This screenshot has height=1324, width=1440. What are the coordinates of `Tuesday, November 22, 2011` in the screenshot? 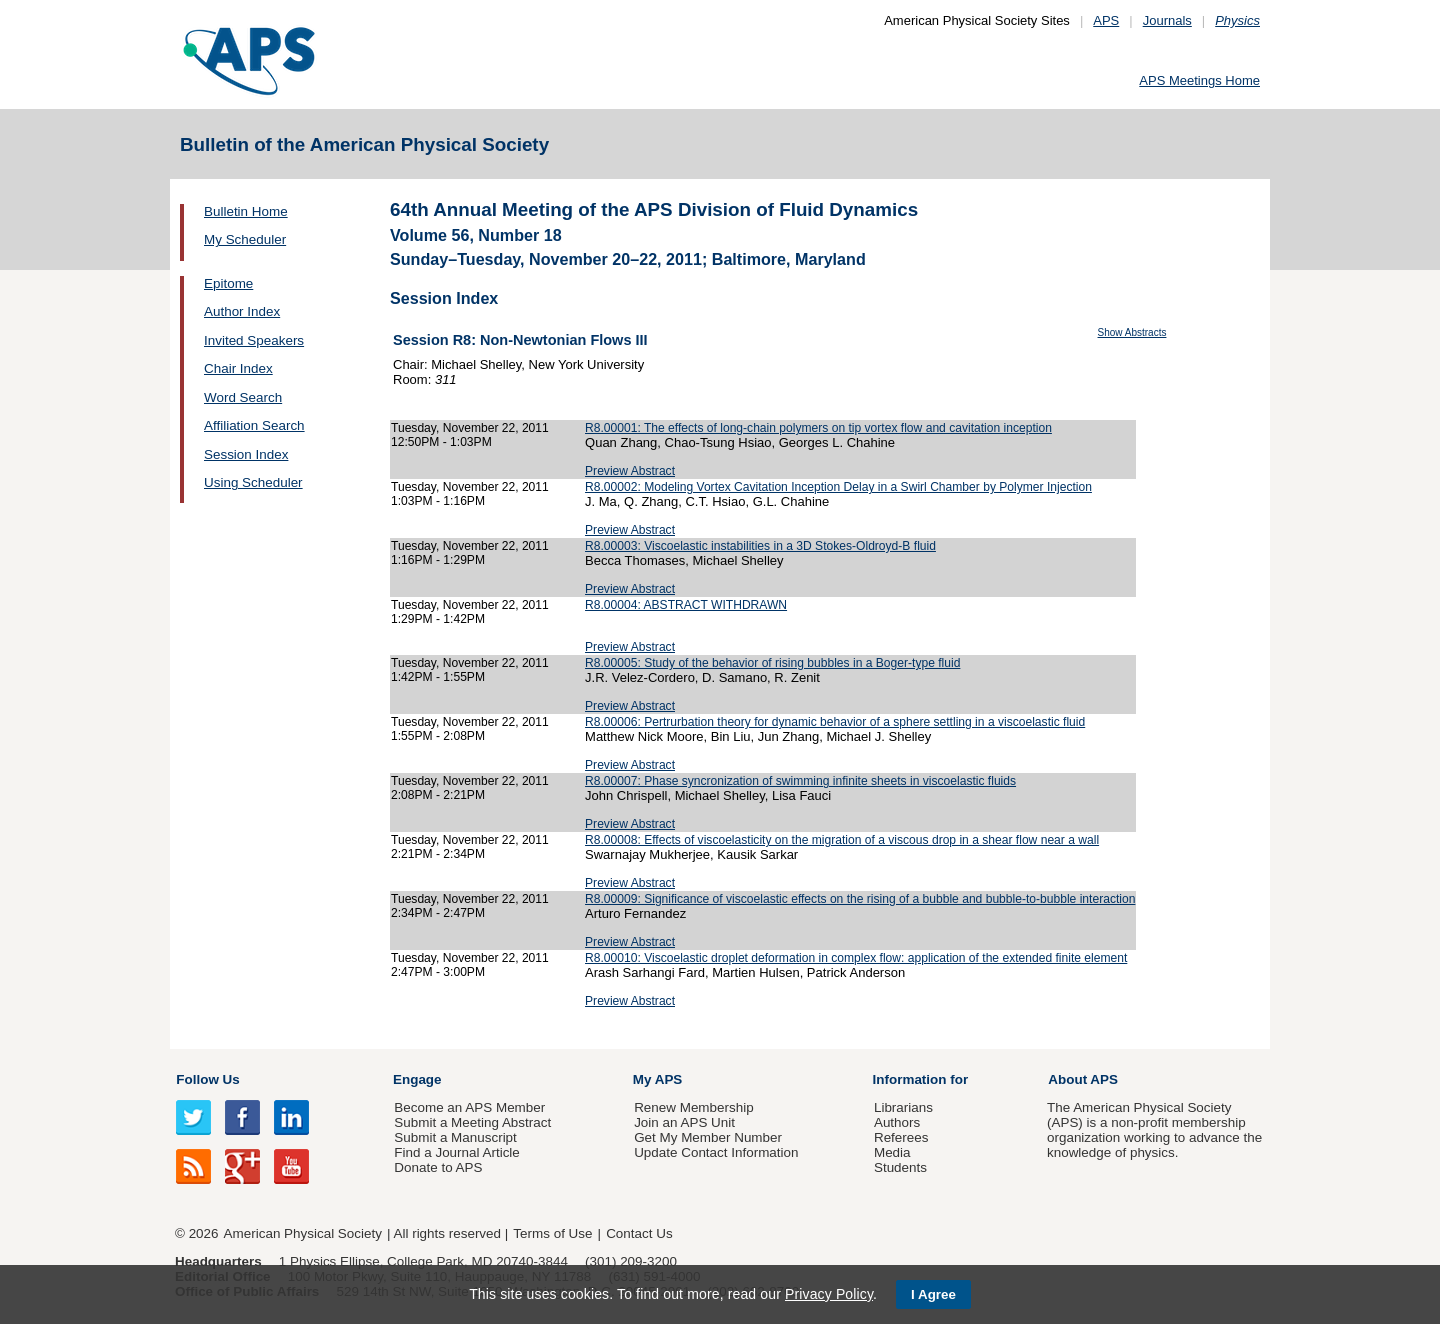 It's located at (470, 428).